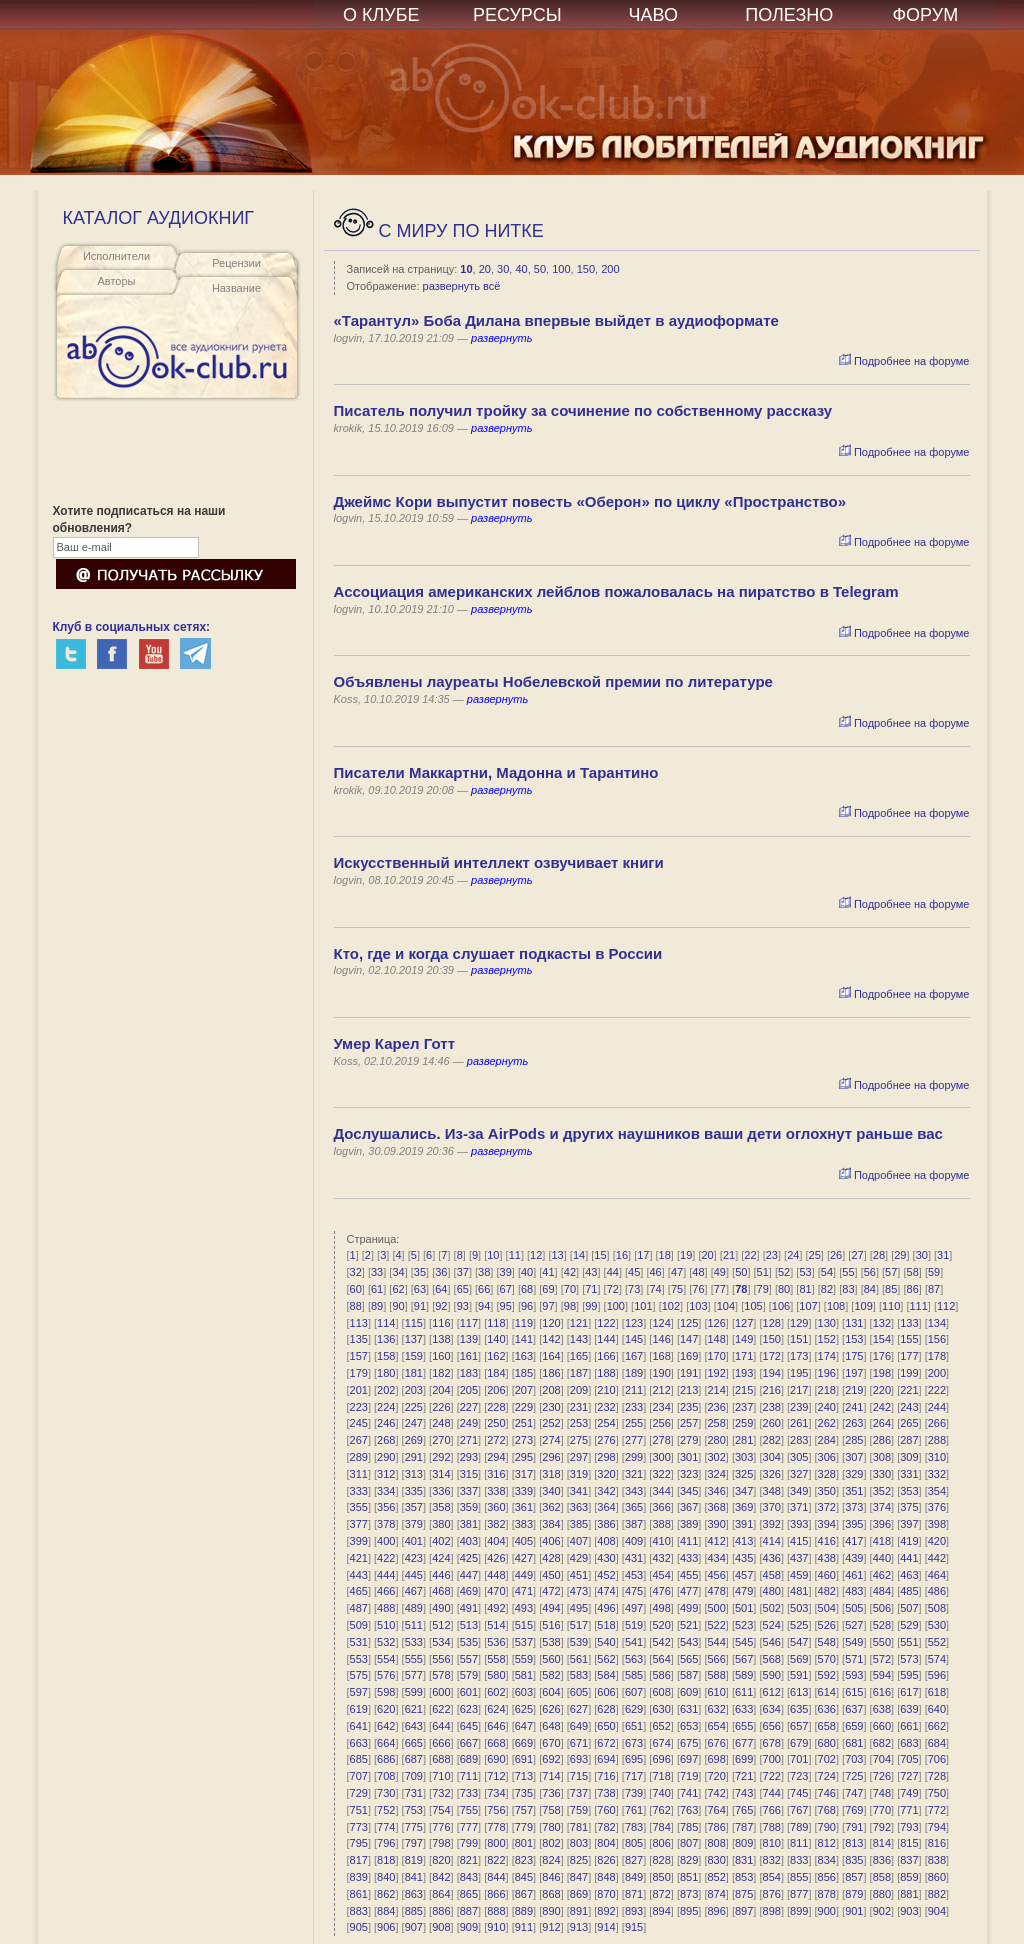 This screenshot has width=1024, height=1944. Describe the element at coordinates (634, 1474) in the screenshot. I see `321` at that location.